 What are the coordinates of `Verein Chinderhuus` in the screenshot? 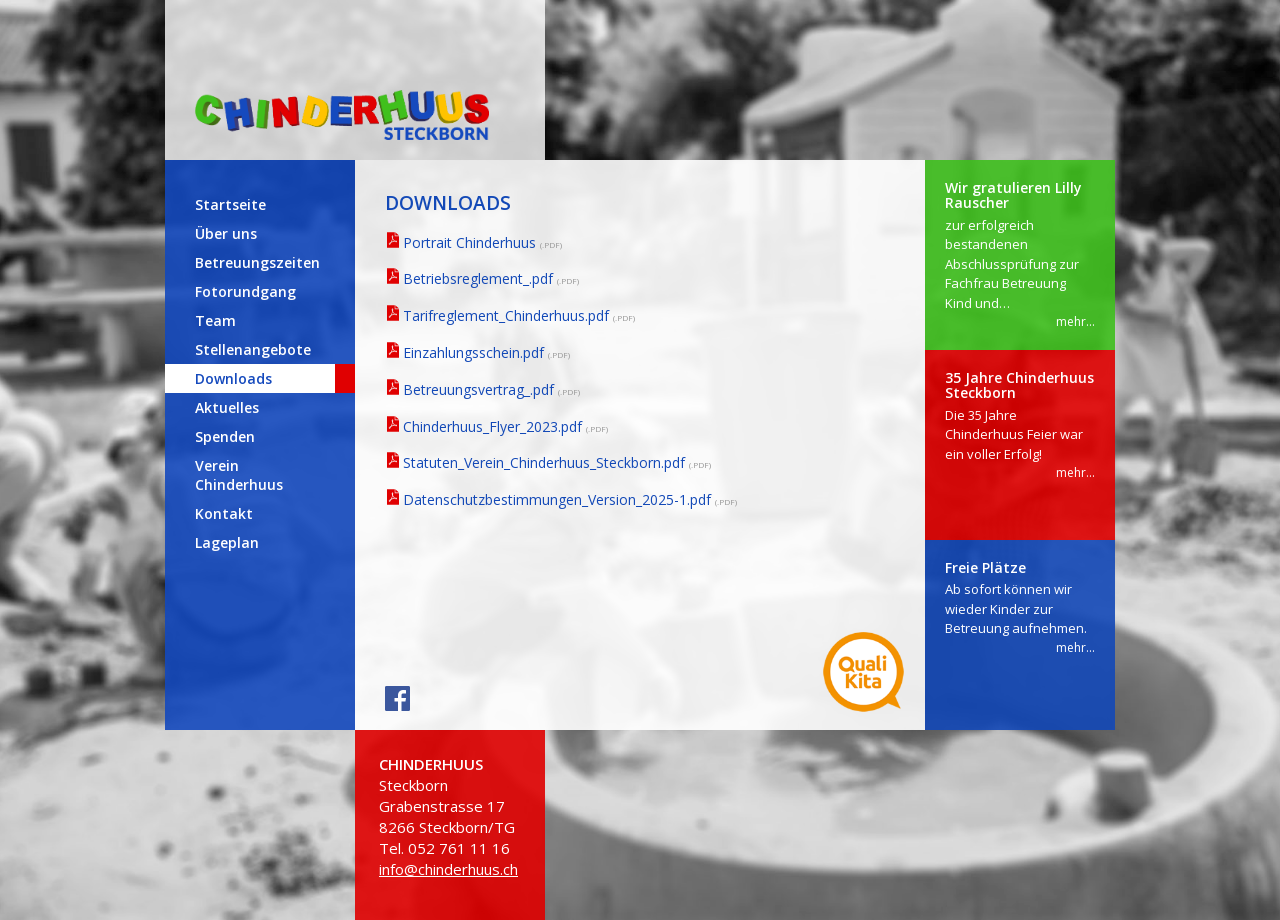 It's located at (239, 475).